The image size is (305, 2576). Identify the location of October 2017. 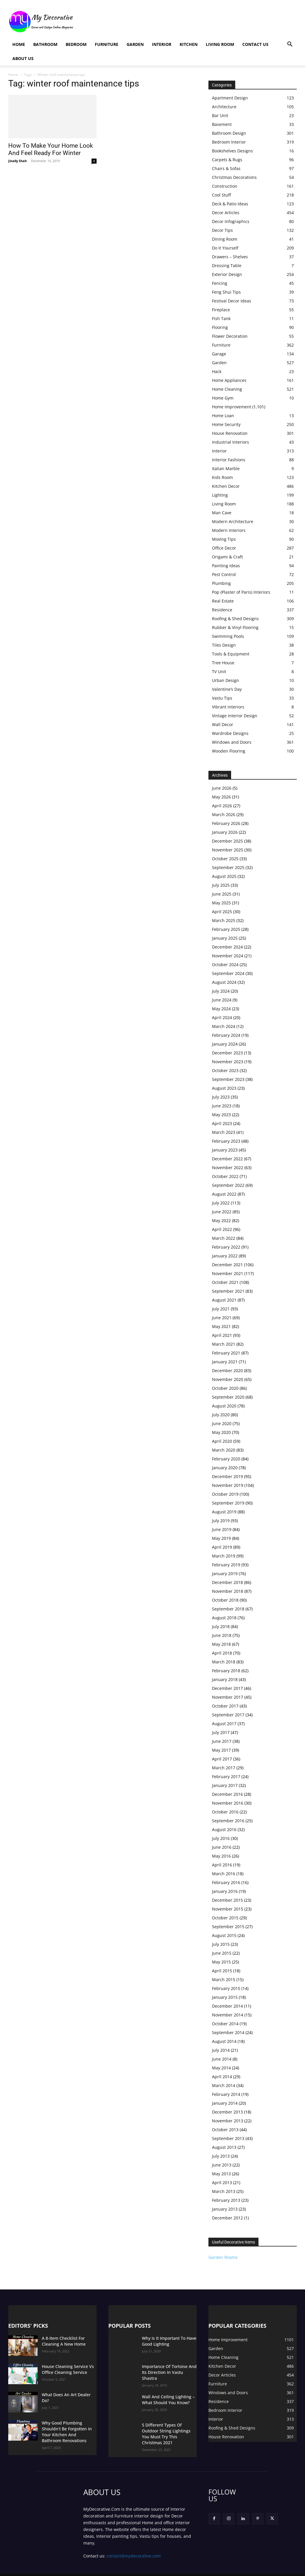
(225, 1706).